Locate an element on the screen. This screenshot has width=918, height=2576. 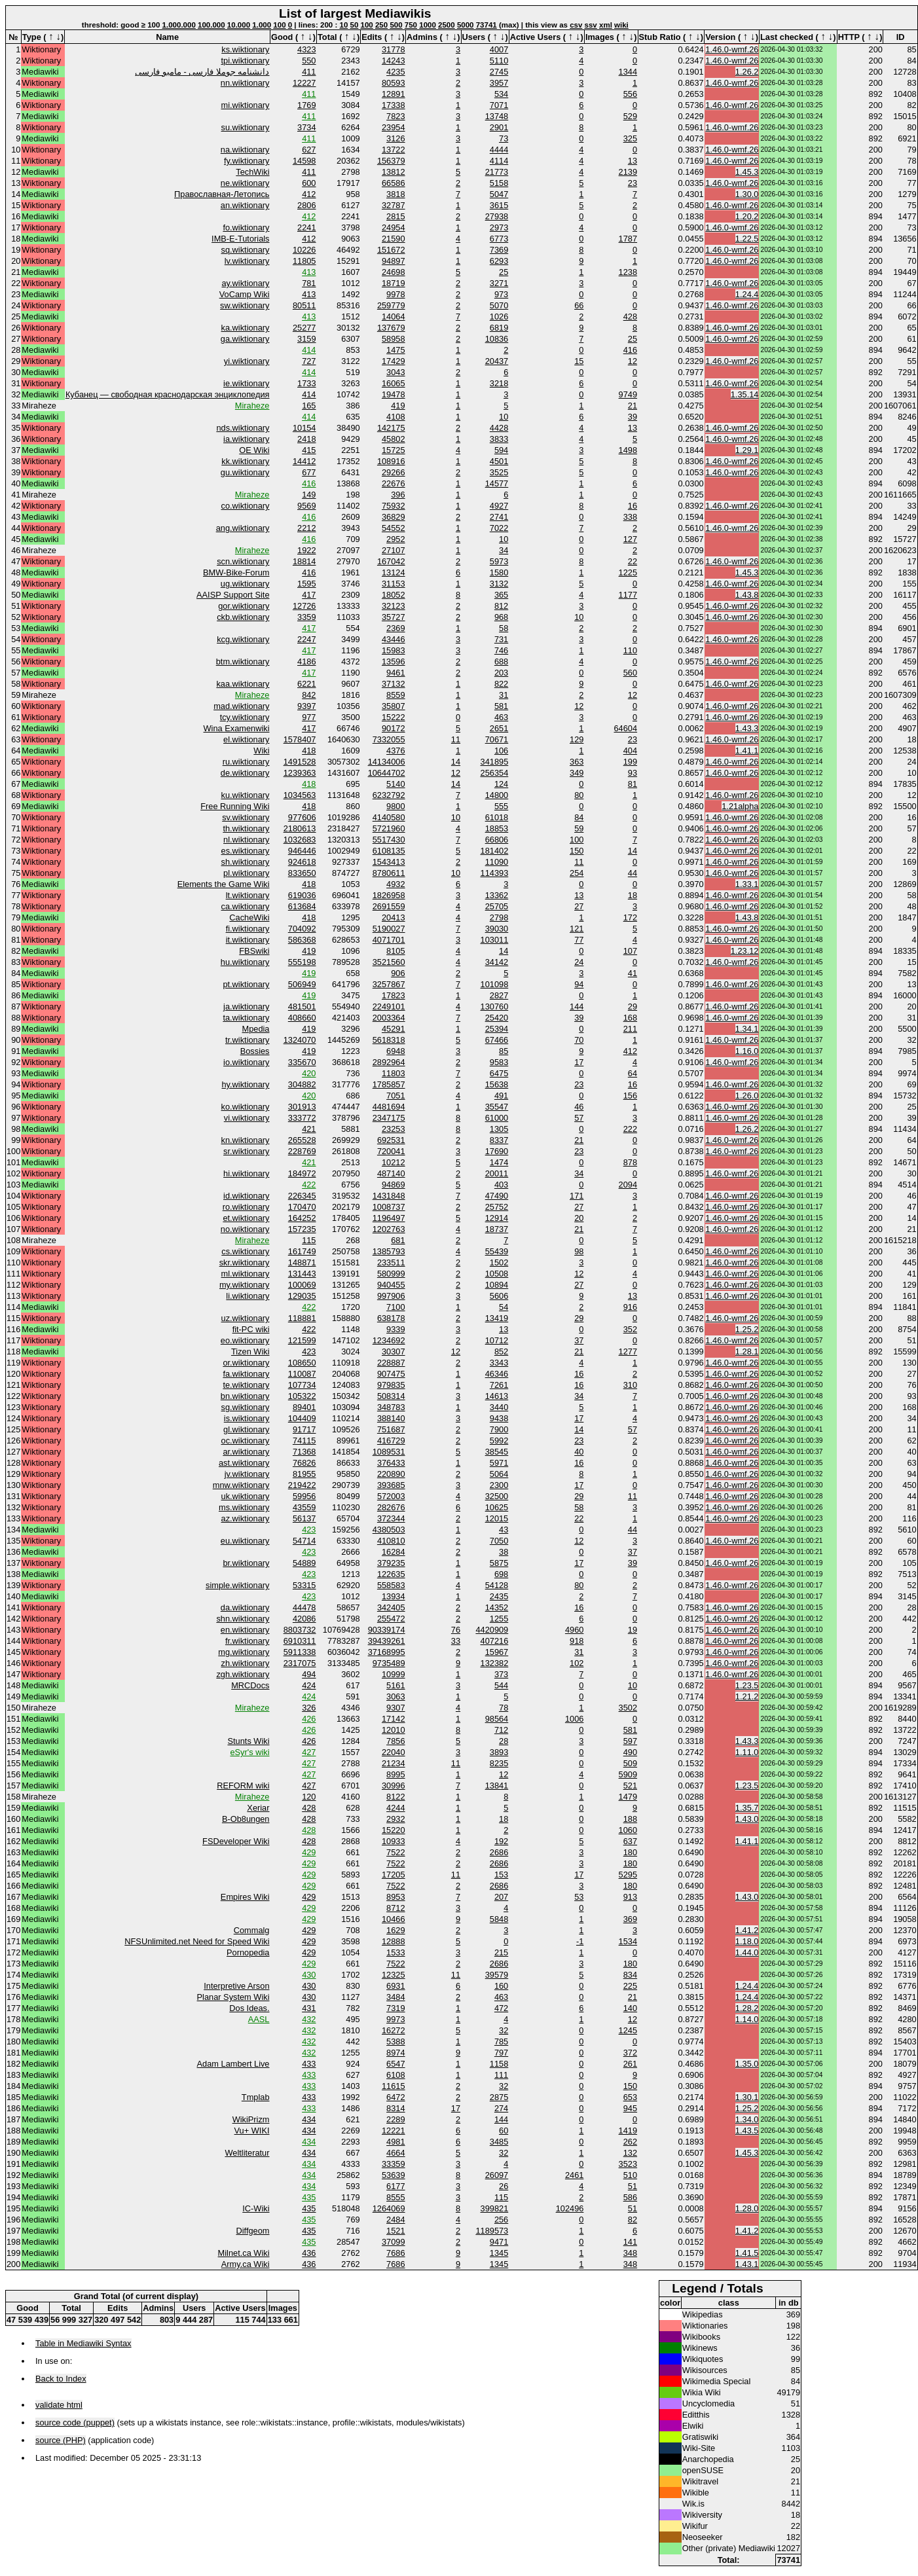
256 is located at coordinates (501, 2219).